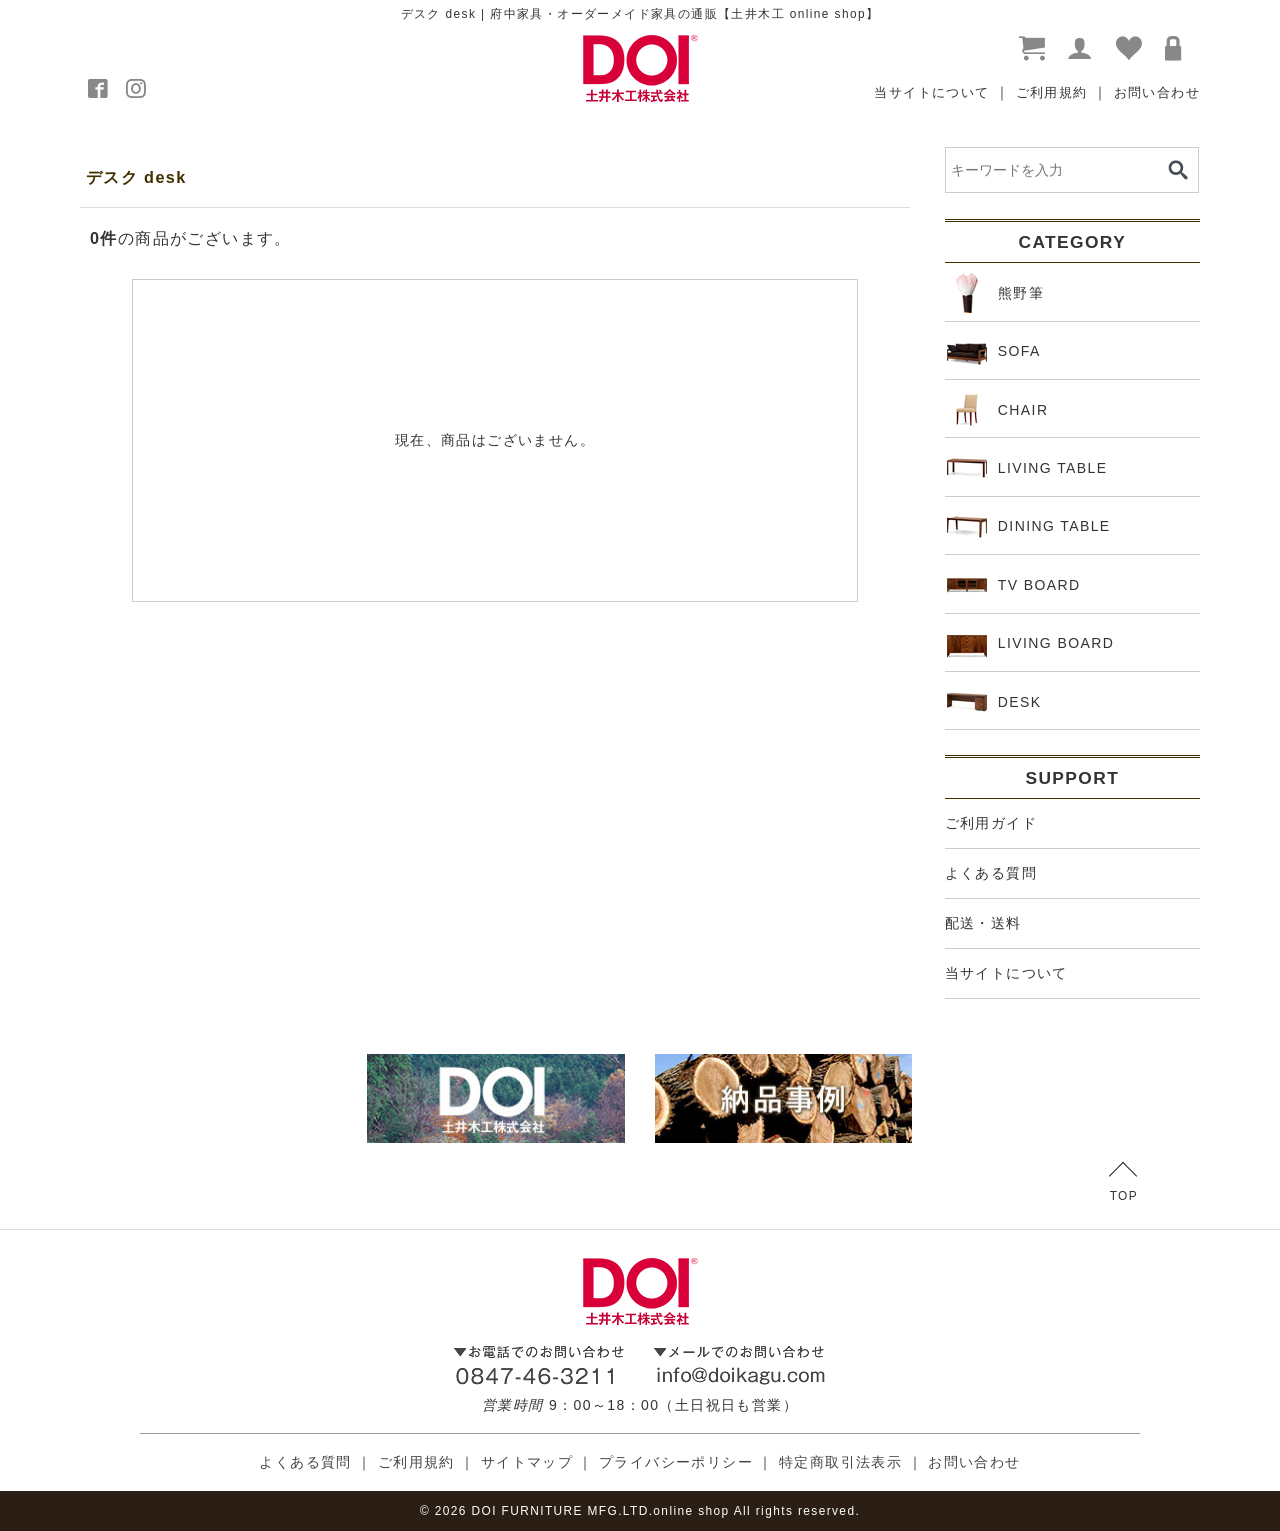 This screenshot has height=1531, width=1280. What do you see at coordinates (527, 1462) in the screenshot?
I see `サイトマップ` at bounding box center [527, 1462].